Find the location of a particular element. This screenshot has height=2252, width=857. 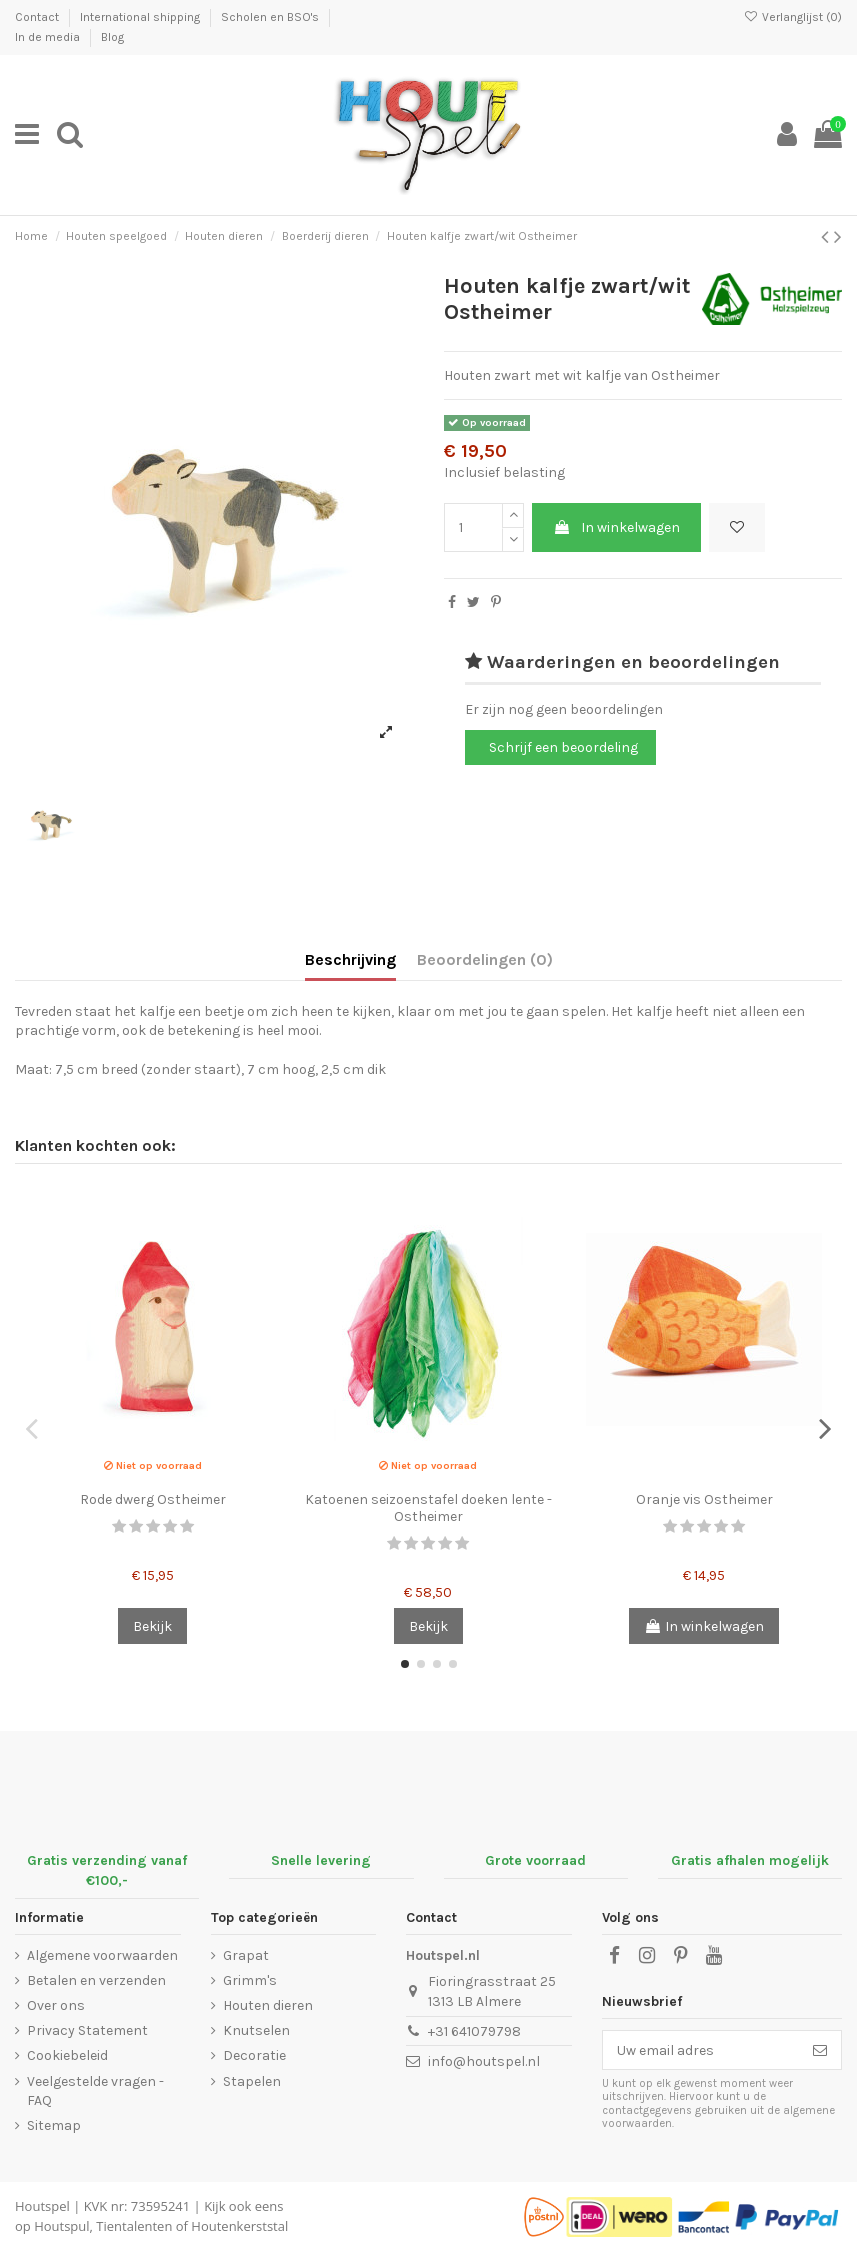

Betalen en verzenden is located at coordinates (96, 1980).